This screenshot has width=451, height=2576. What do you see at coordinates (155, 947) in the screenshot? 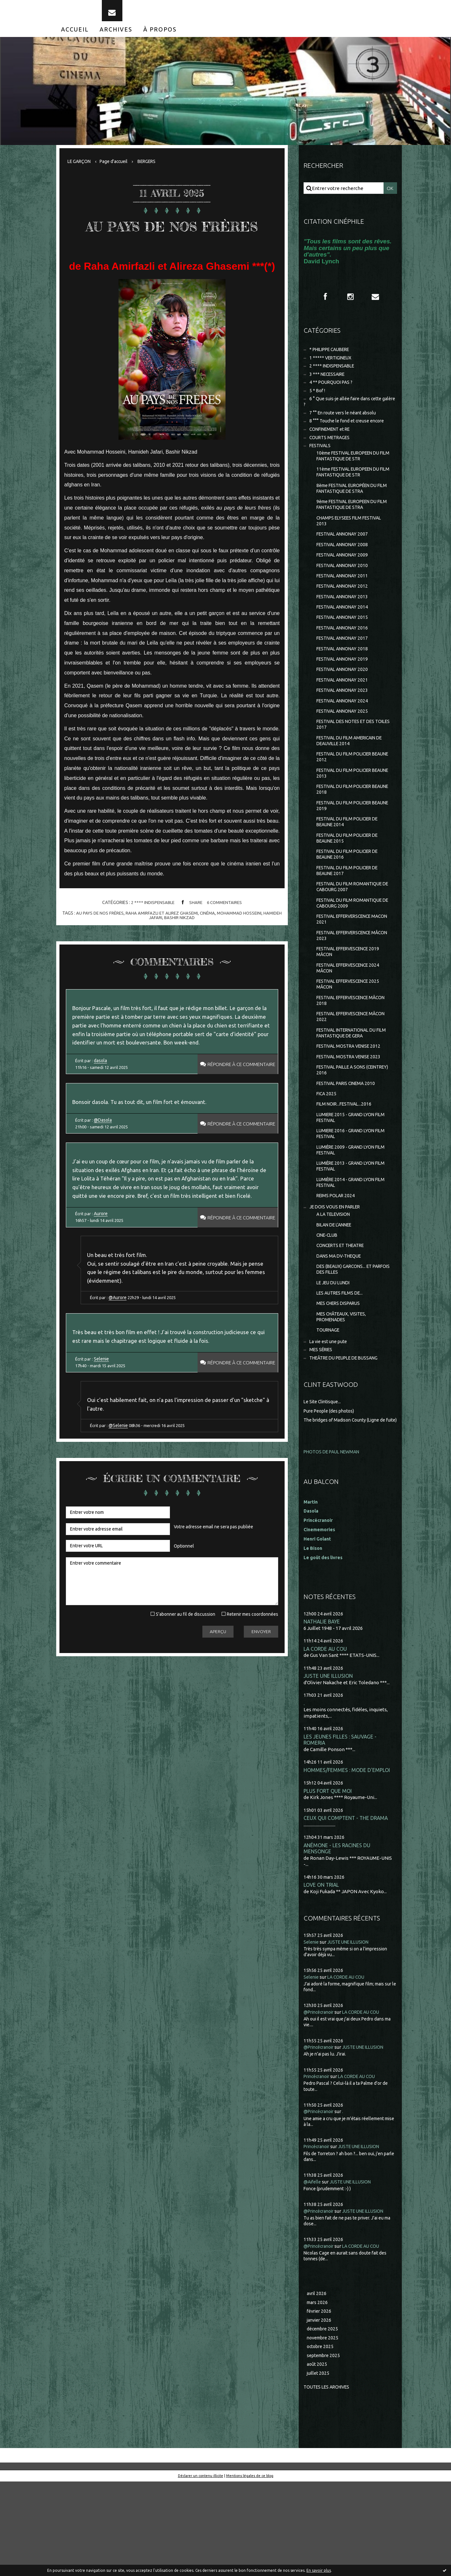
I see `hamideh jafari` at bounding box center [155, 947].